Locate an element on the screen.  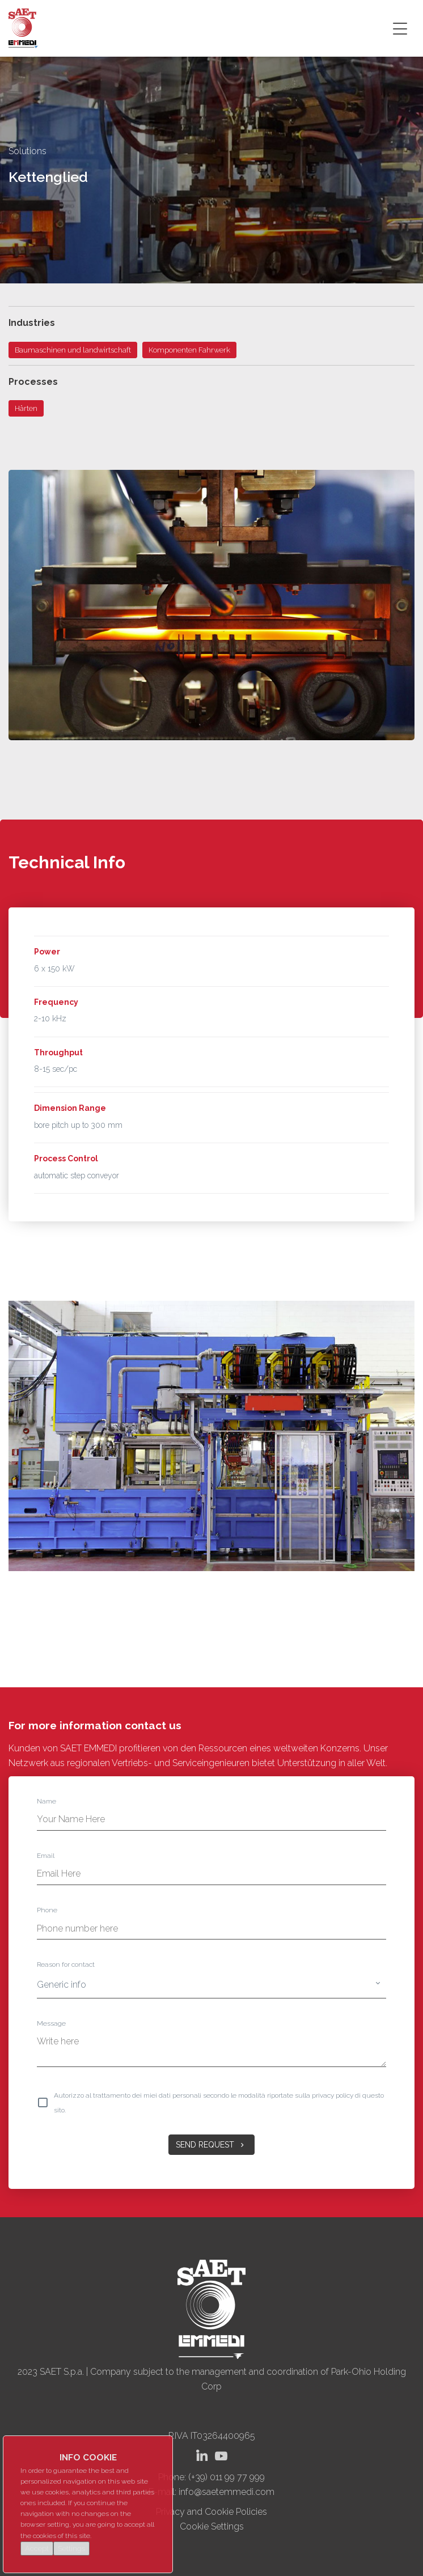
Cookie Settings is located at coordinates (212, 2526).